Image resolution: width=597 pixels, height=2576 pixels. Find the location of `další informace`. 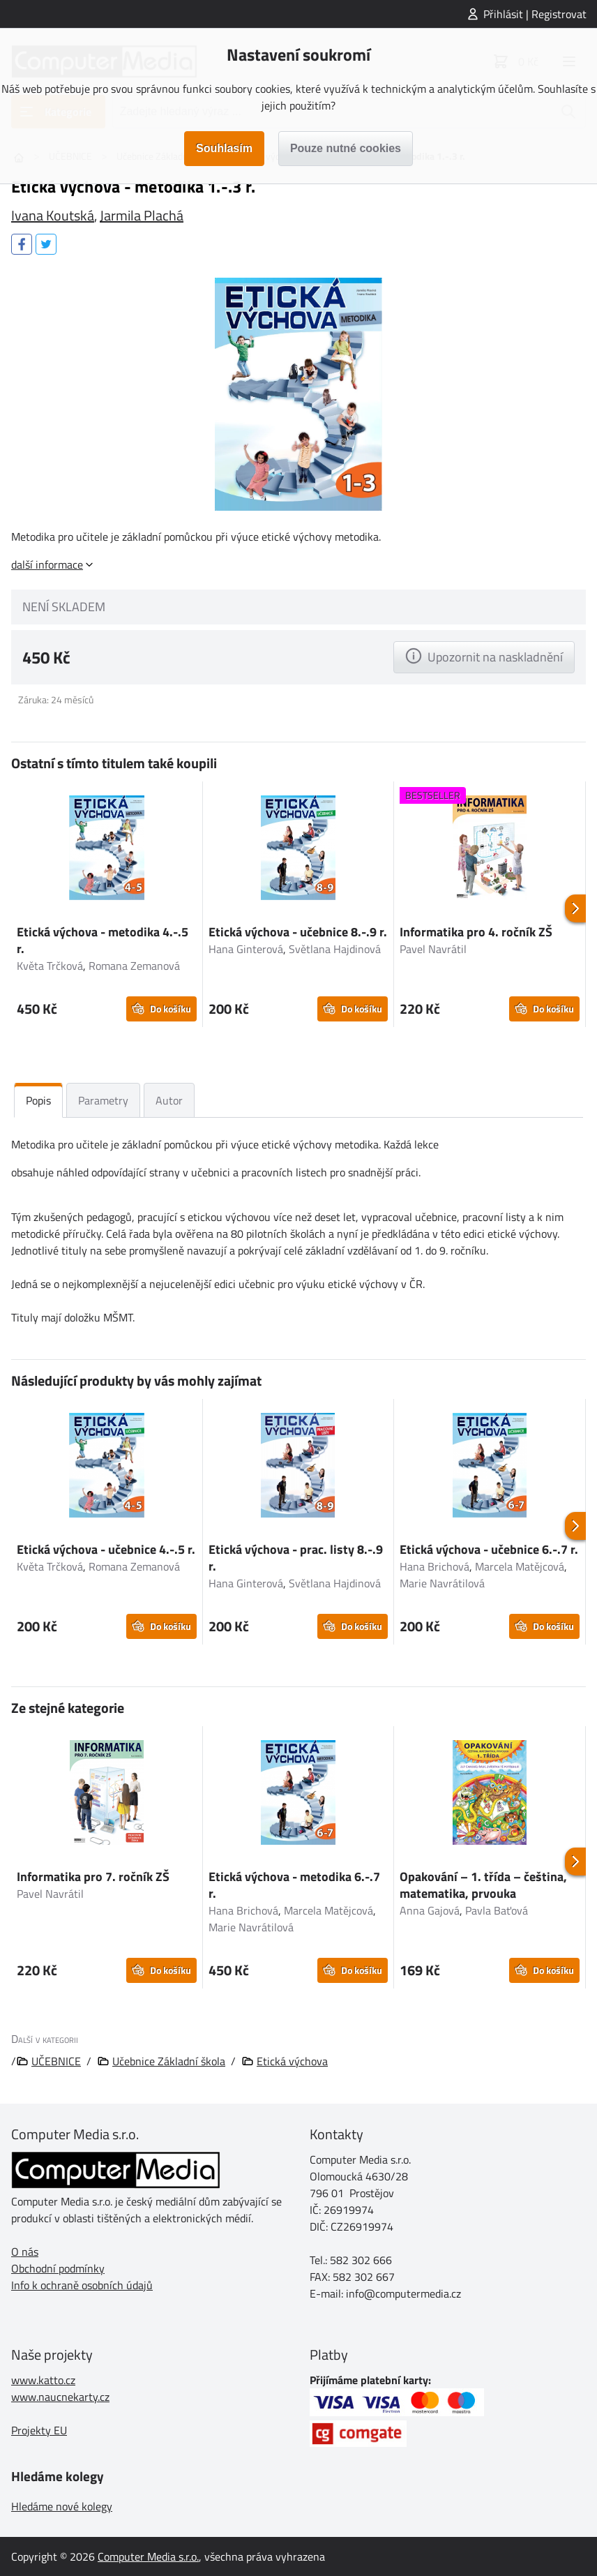

další informace is located at coordinates (47, 564).